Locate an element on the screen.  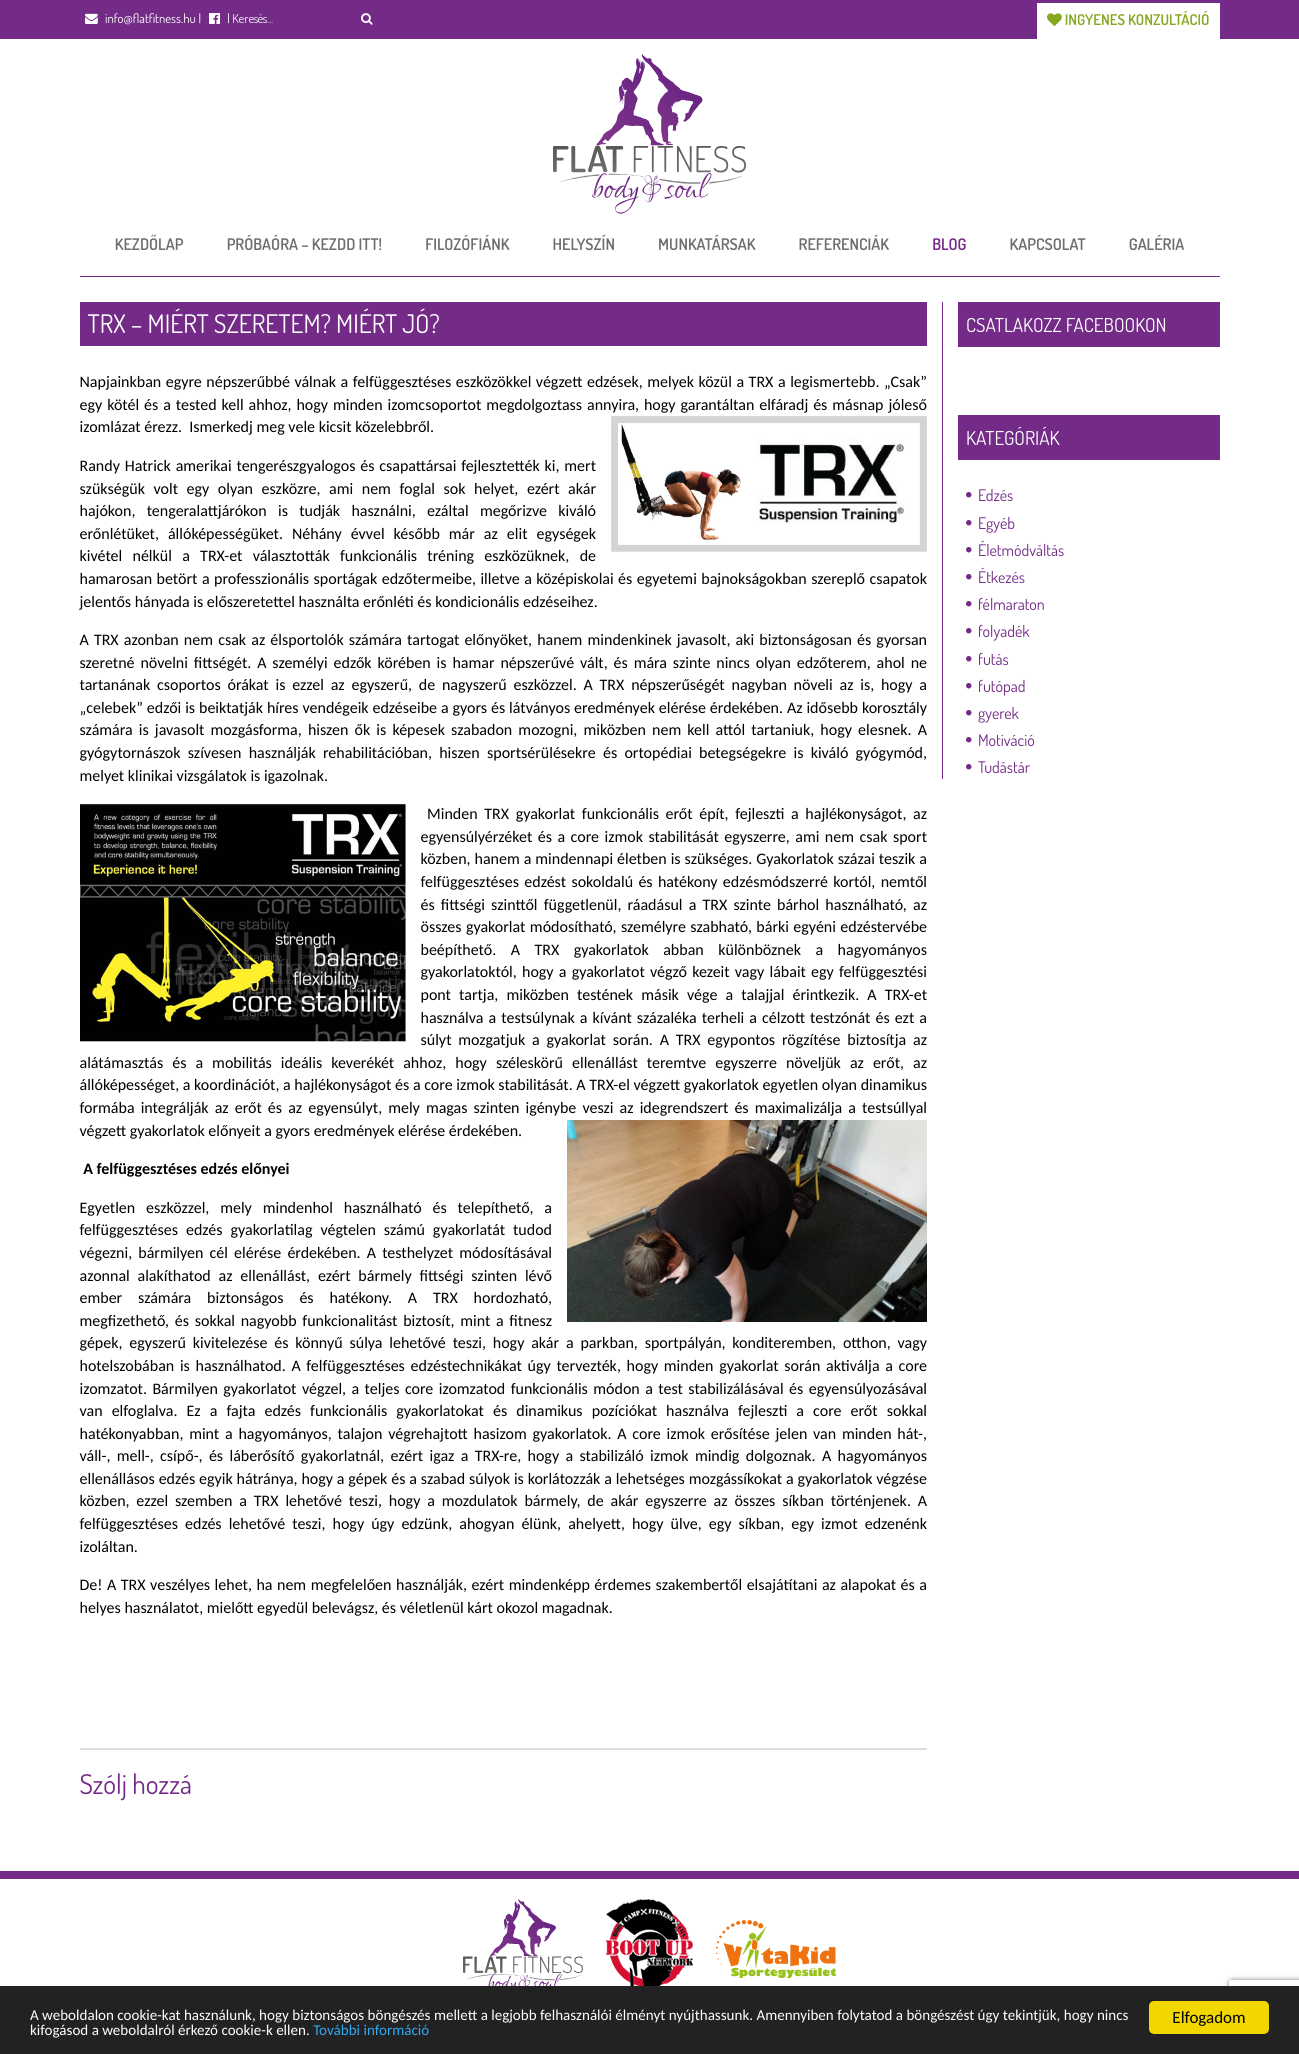
futópad is located at coordinates (1001, 684).